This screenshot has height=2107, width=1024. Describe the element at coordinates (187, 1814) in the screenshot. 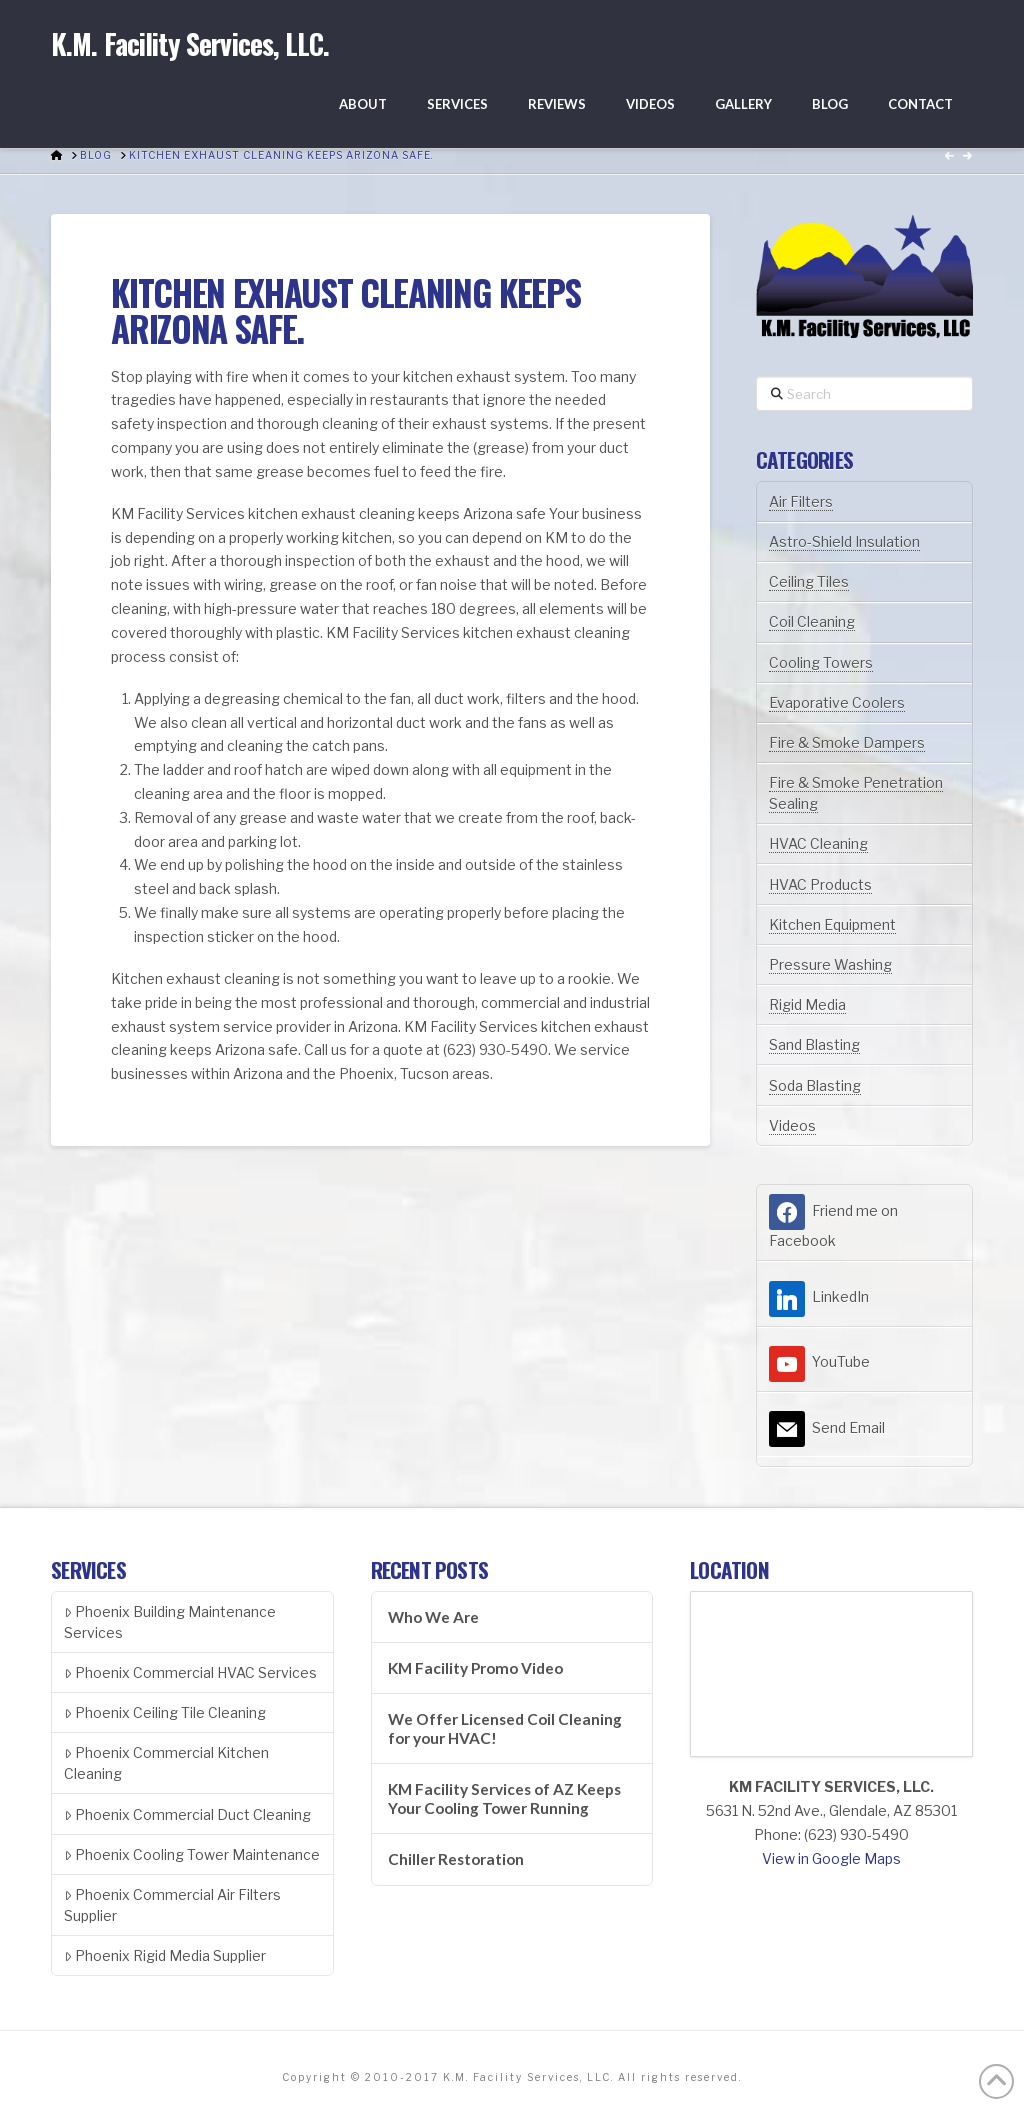

I see `Phoenix Commercial Duct Cleaning` at that location.